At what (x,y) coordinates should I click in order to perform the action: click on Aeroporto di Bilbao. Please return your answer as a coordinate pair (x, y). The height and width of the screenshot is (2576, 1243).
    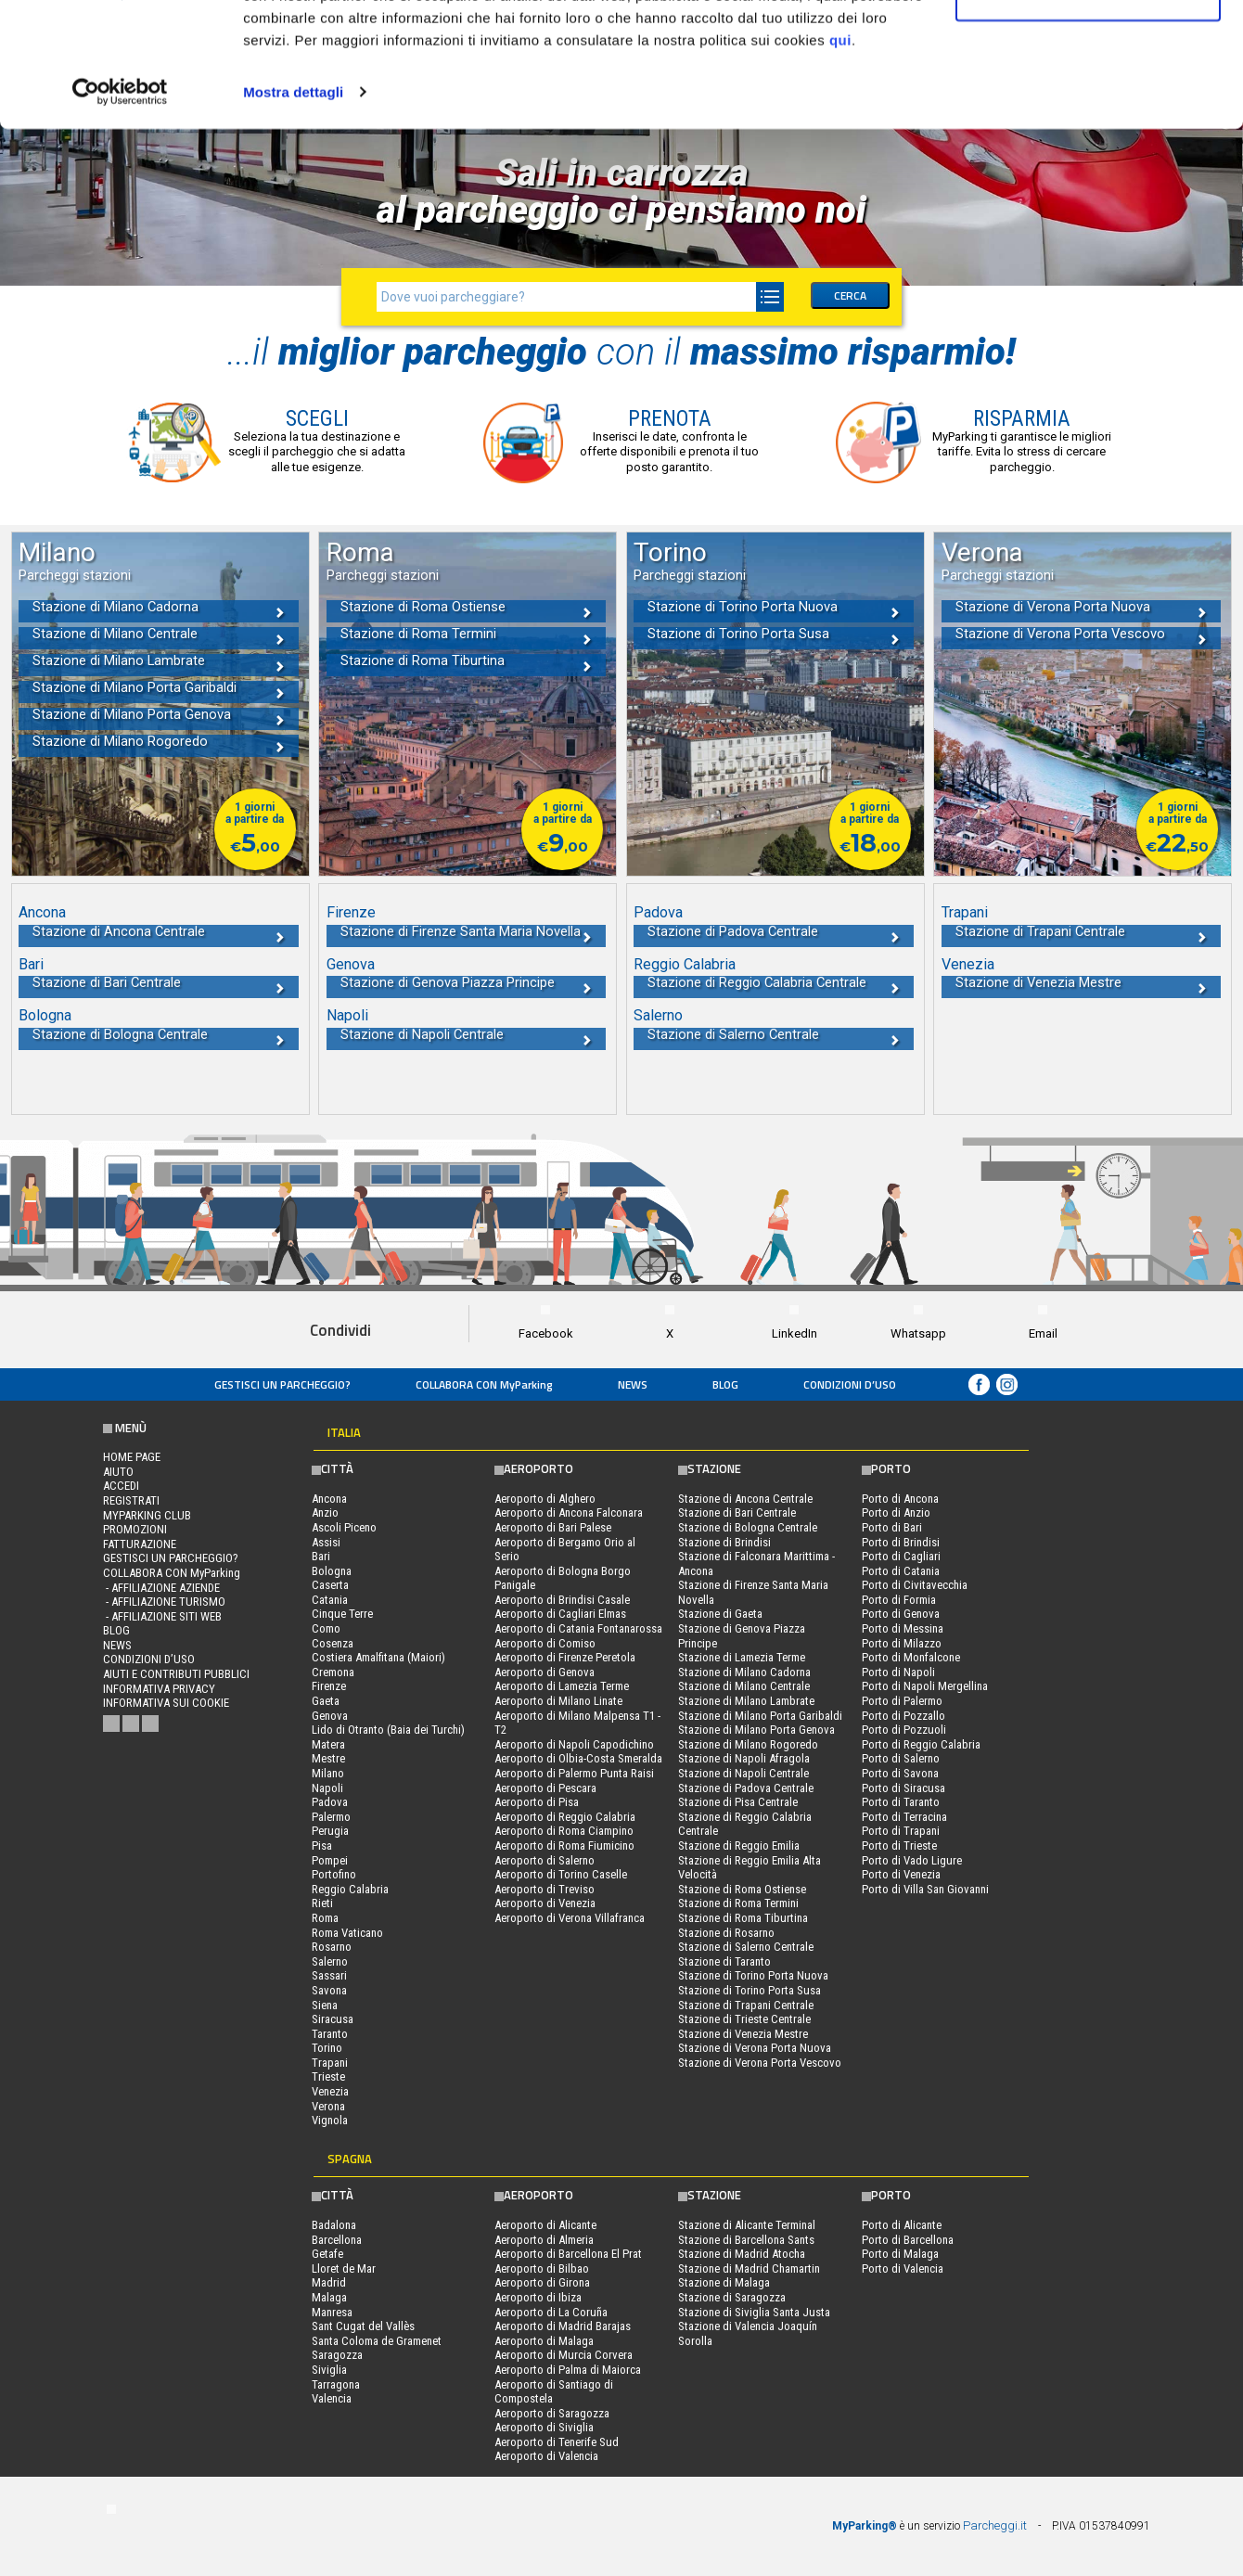
    Looking at the image, I should click on (541, 2268).